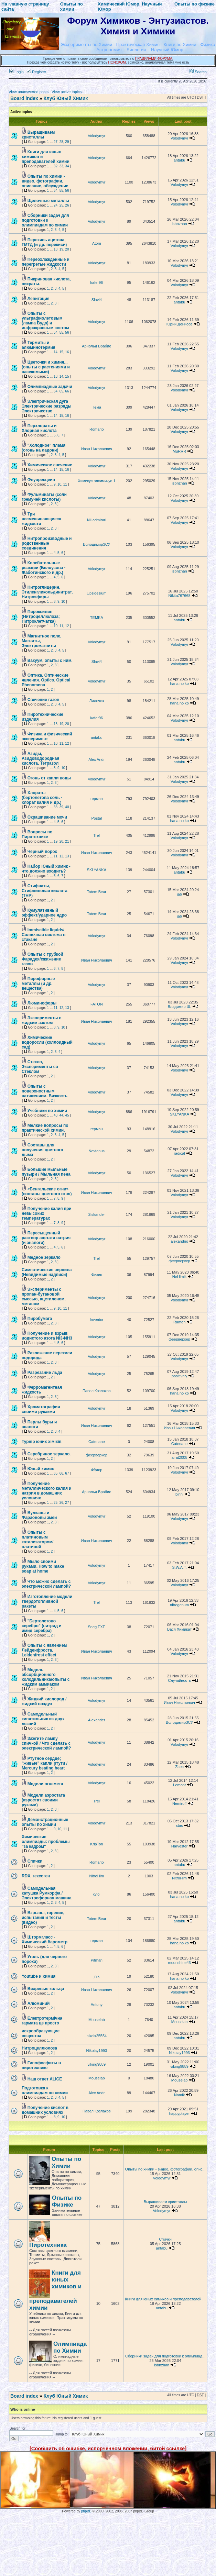 The image size is (216, 2576). What do you see at coordinates (96, 870) in the screenshot?
I see `SKLYANKA` at bounding box center [96, 870].